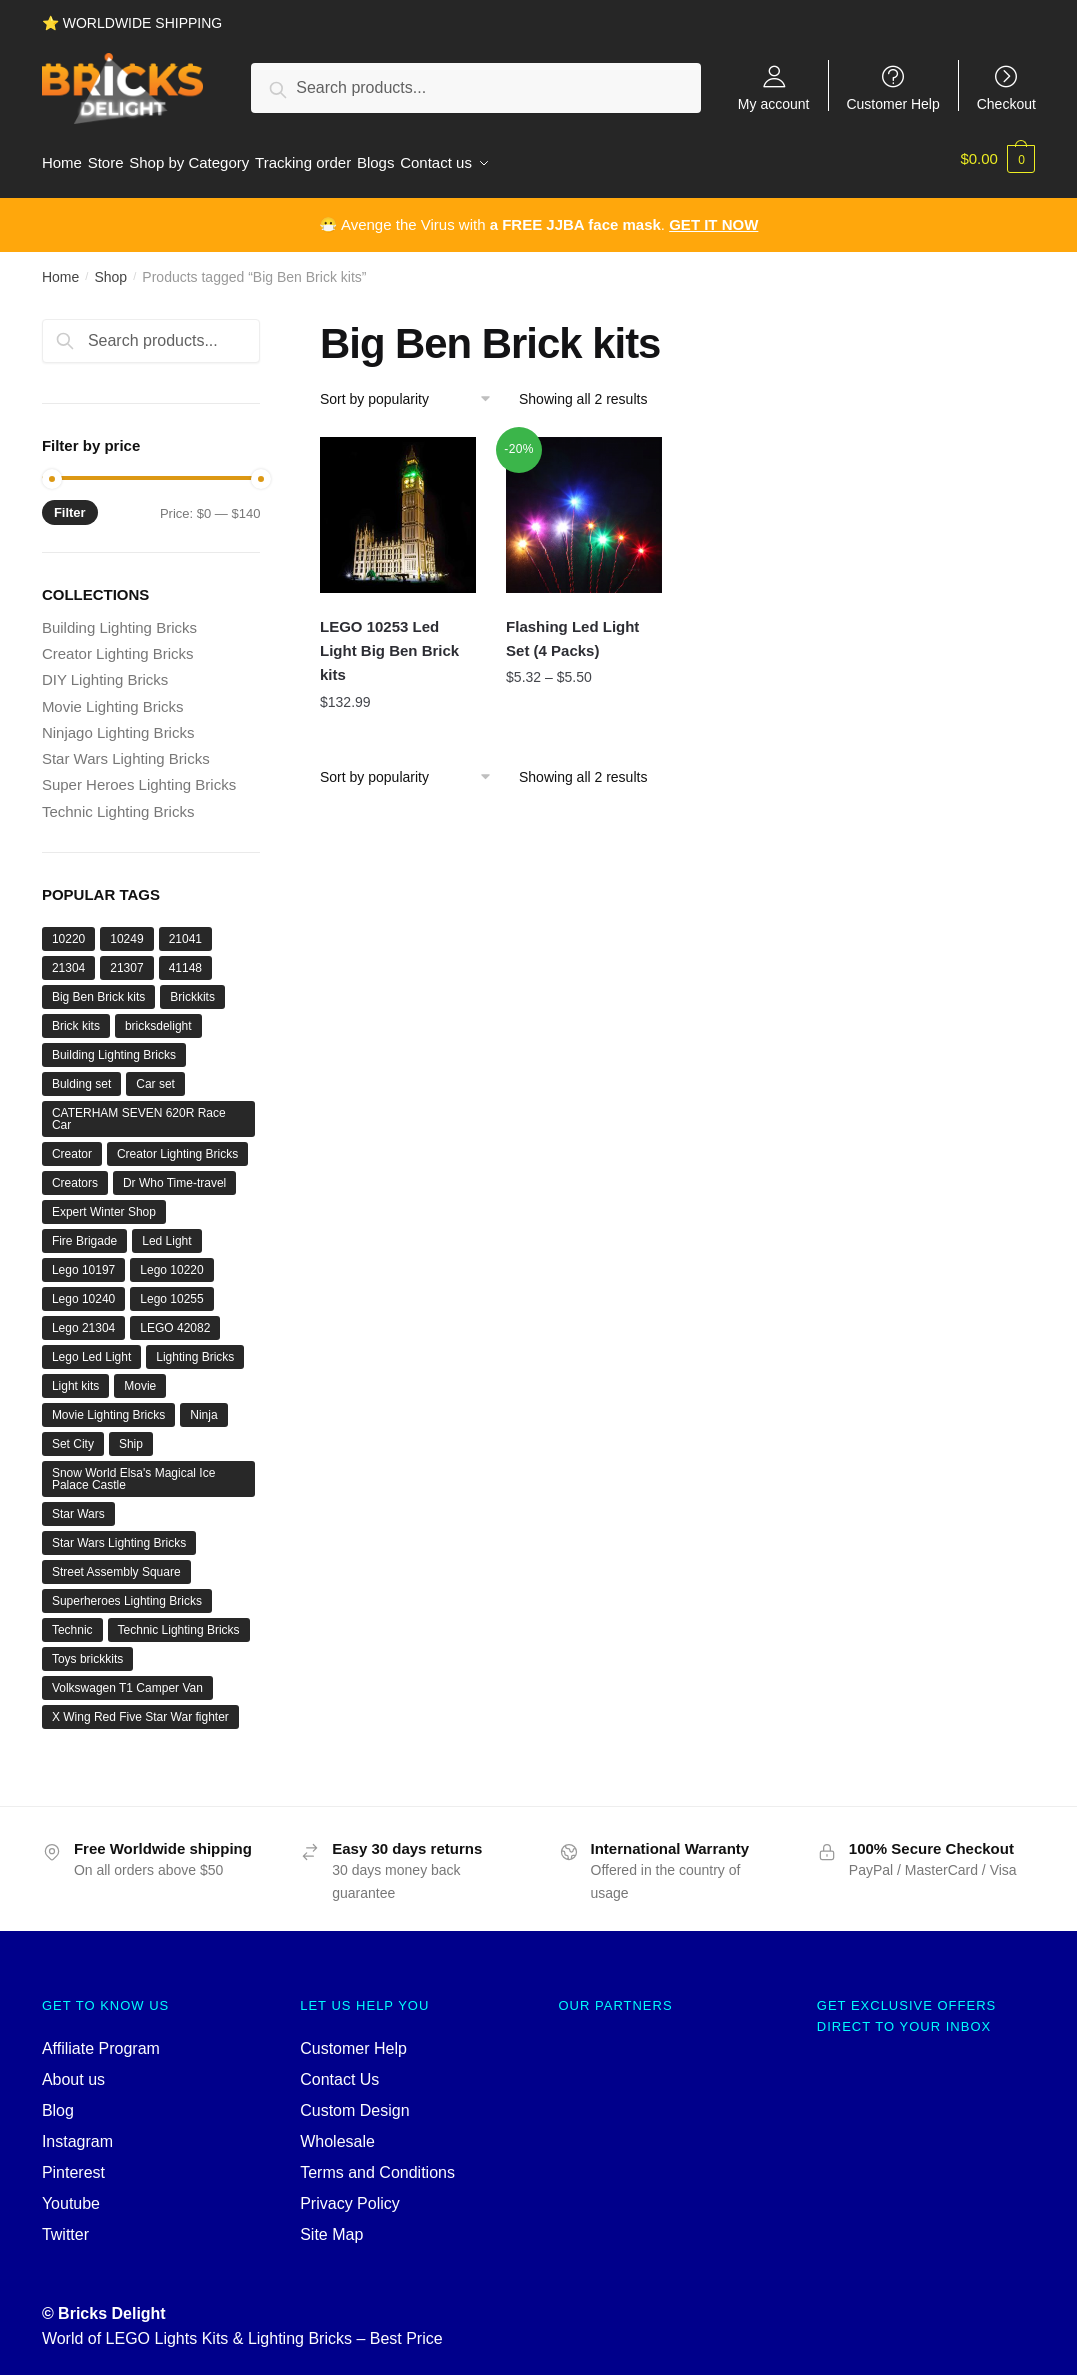  Describe the element at coordinates (337, 2132) in the screenshot. I see `Wholesale` at that location.